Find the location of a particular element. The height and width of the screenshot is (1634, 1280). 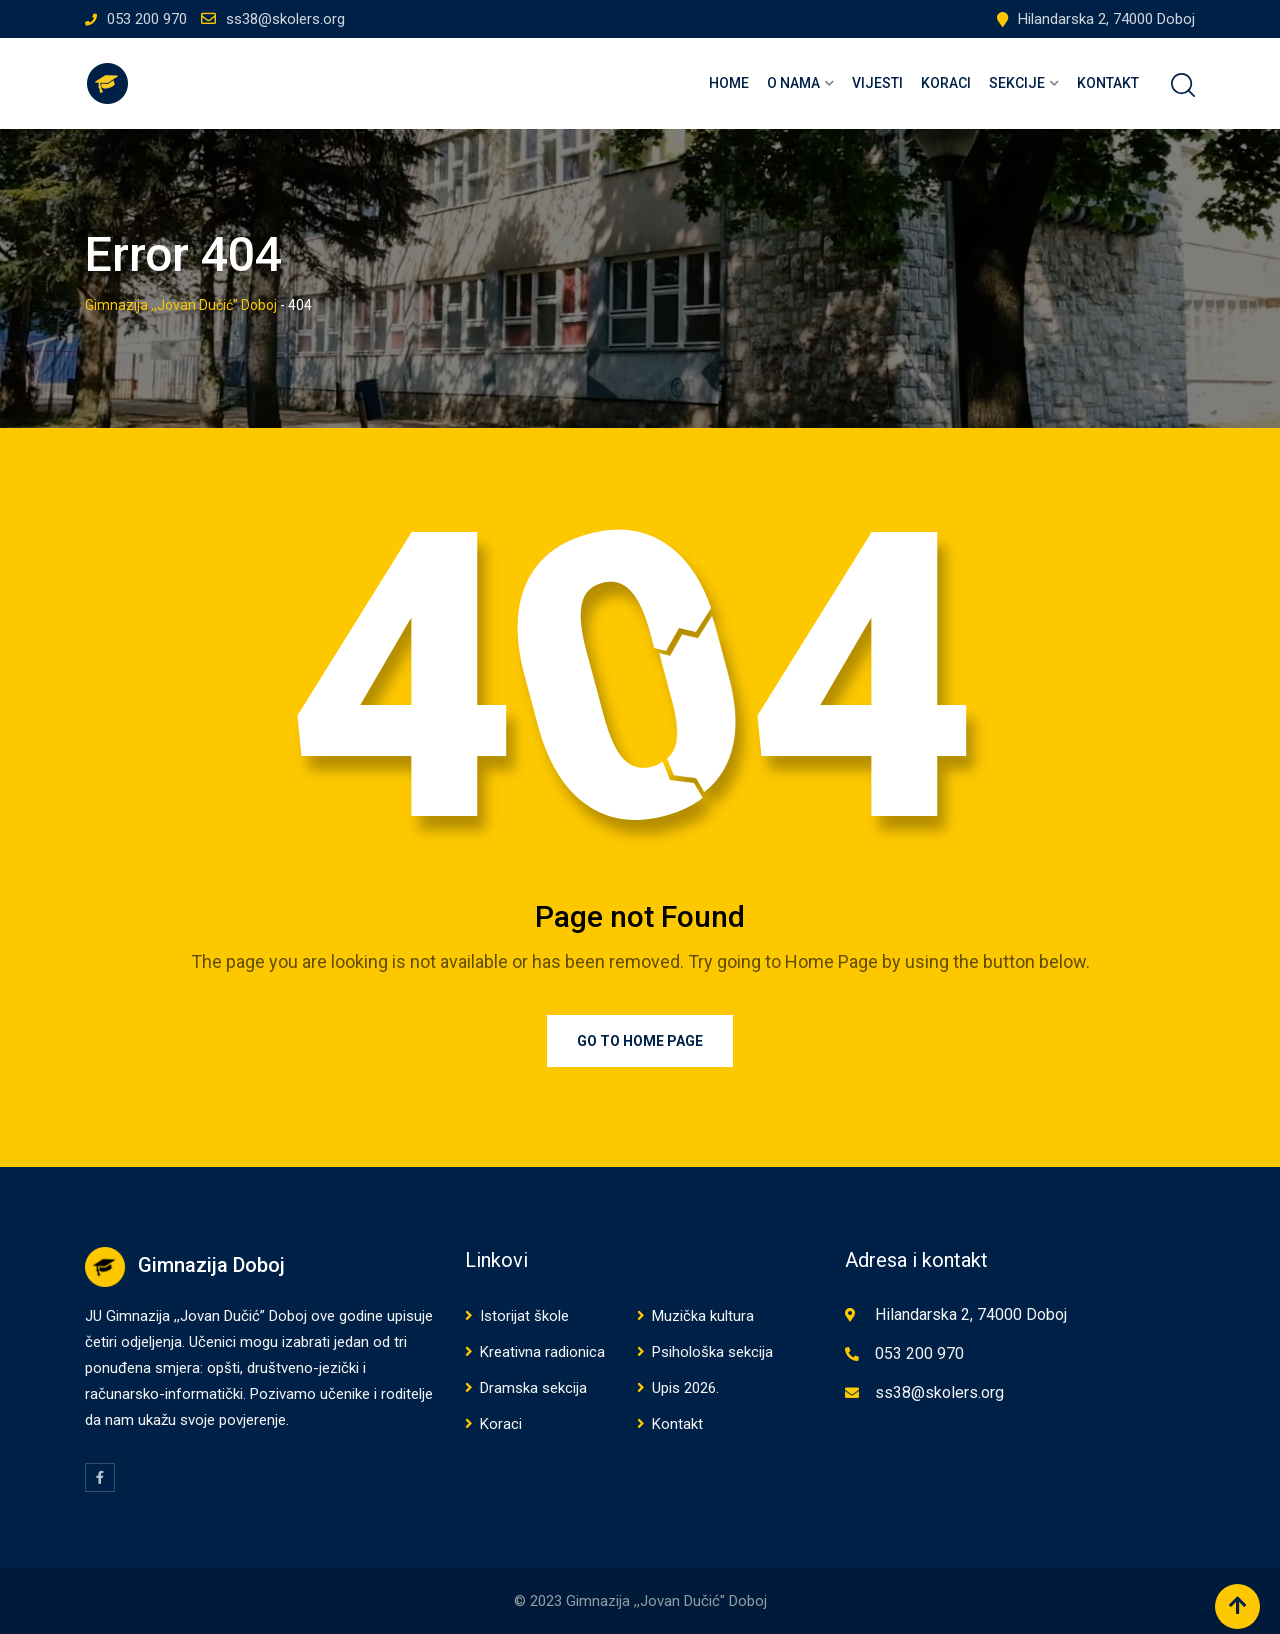

Sekcije is located at coordinates (1017, 83).